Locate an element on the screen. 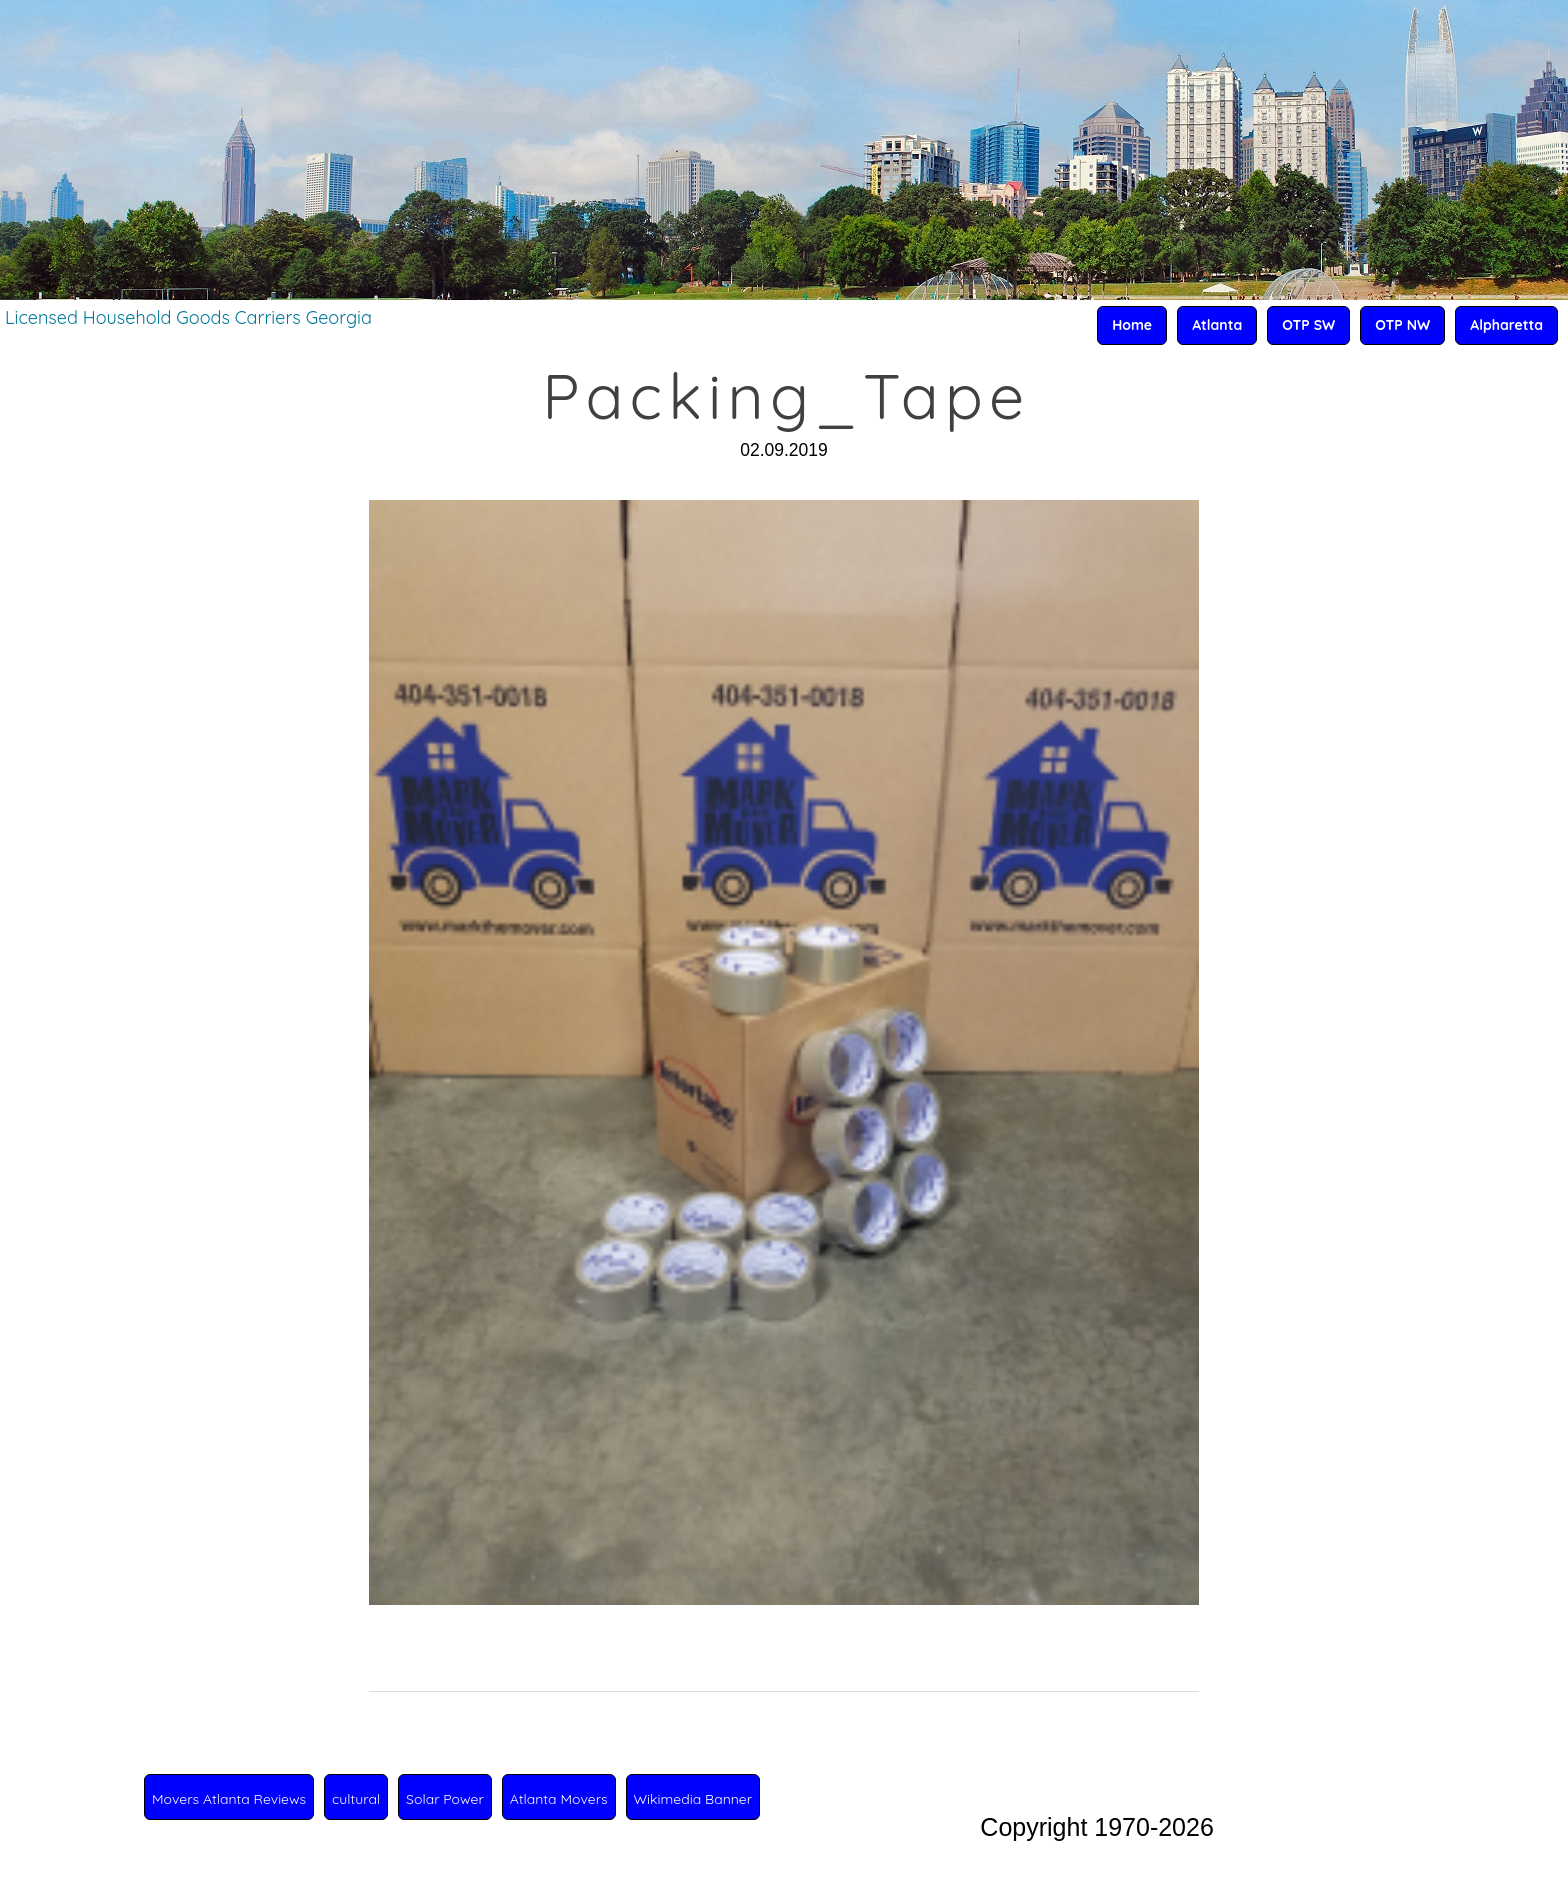 This screenshot has width=1568, height=1884. Solar Power is located at coordinates (445, 1799).